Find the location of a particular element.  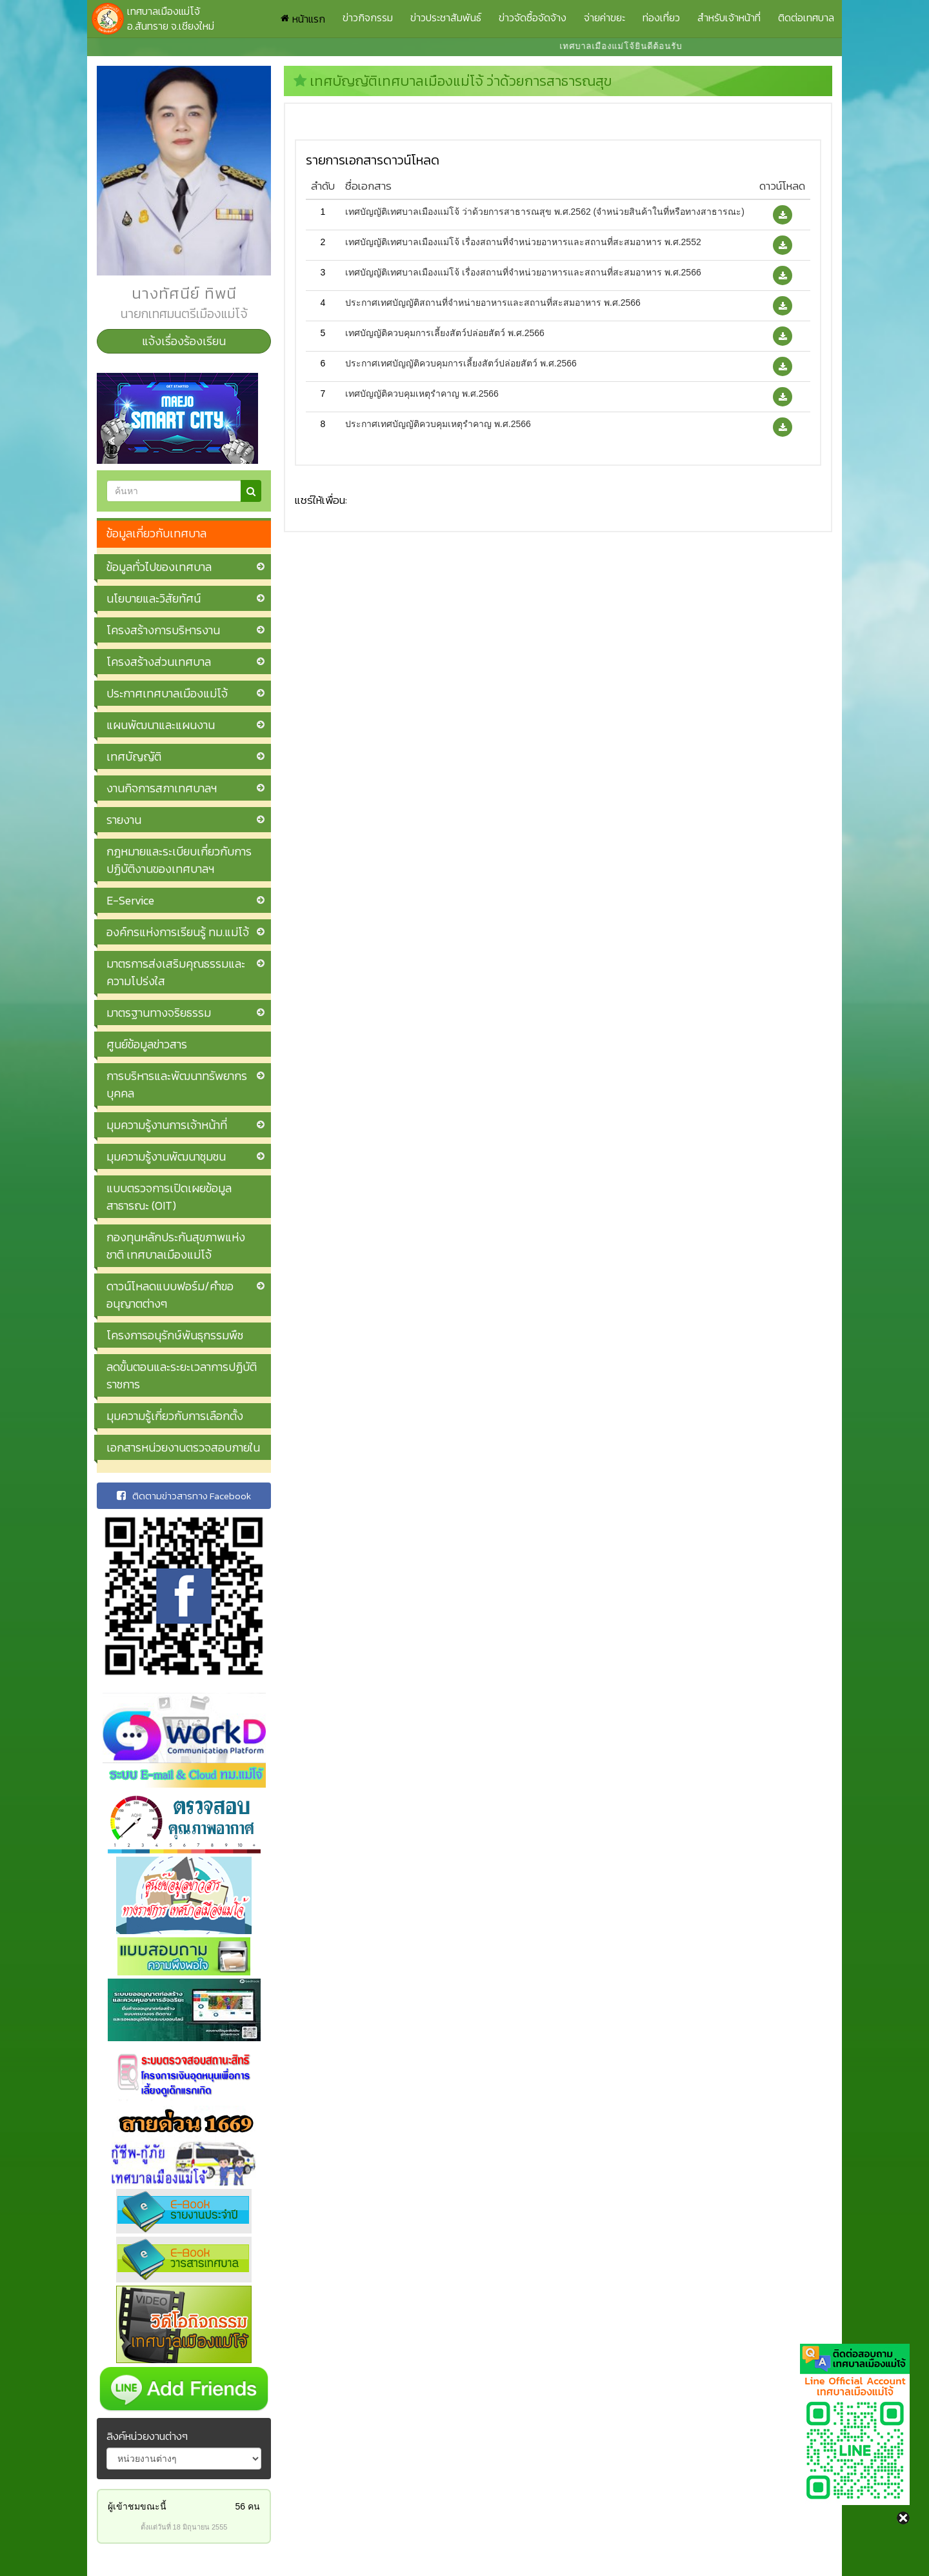

องค์กรแห่งการเรียนรู้ ทม.แม่โจ้ is located at coordinates (177, 932).